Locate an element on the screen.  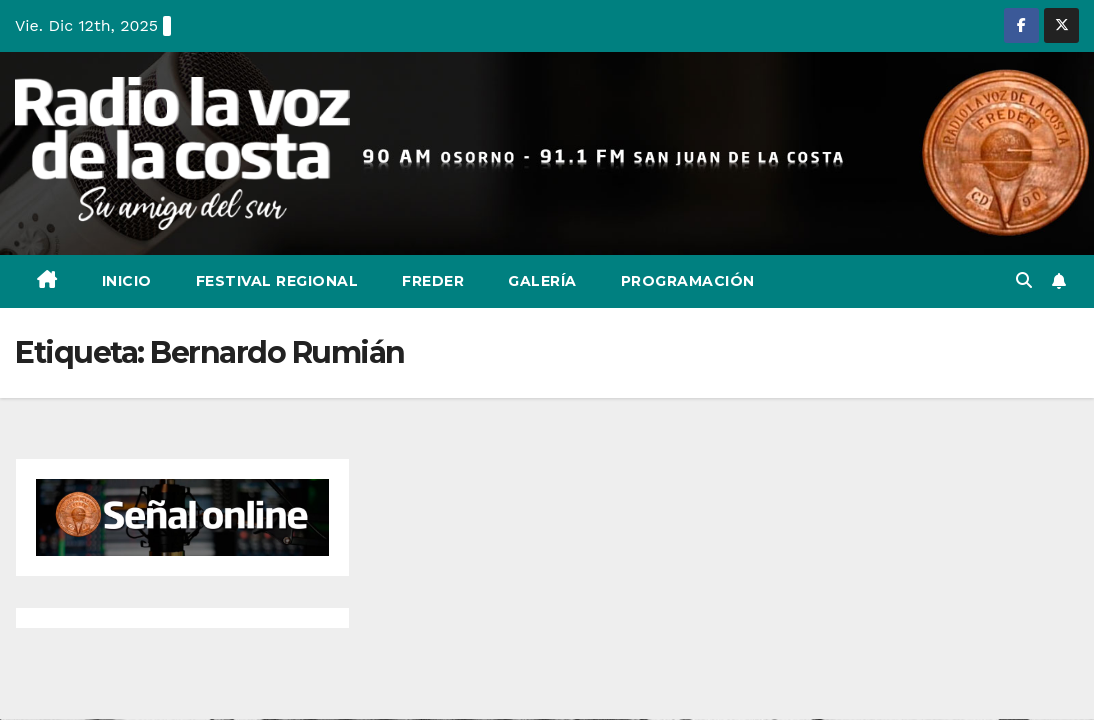
Festival Regional is located at coordinates (277, 281).